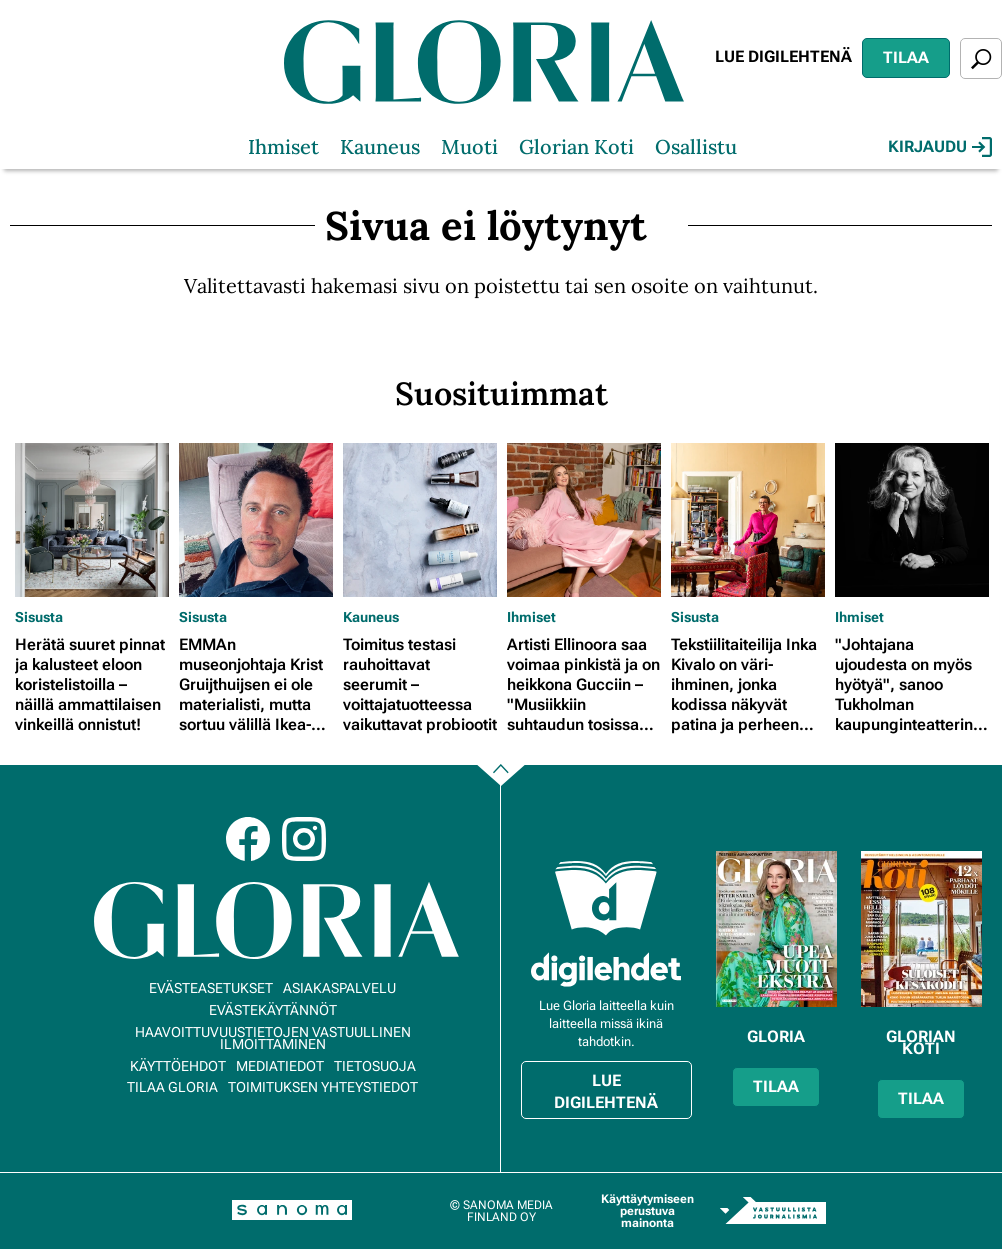 The image size is (1002, 1250). Describe the element at coordinates (576, 146) in the screenshot. I see `Glorian Koti` at that location.